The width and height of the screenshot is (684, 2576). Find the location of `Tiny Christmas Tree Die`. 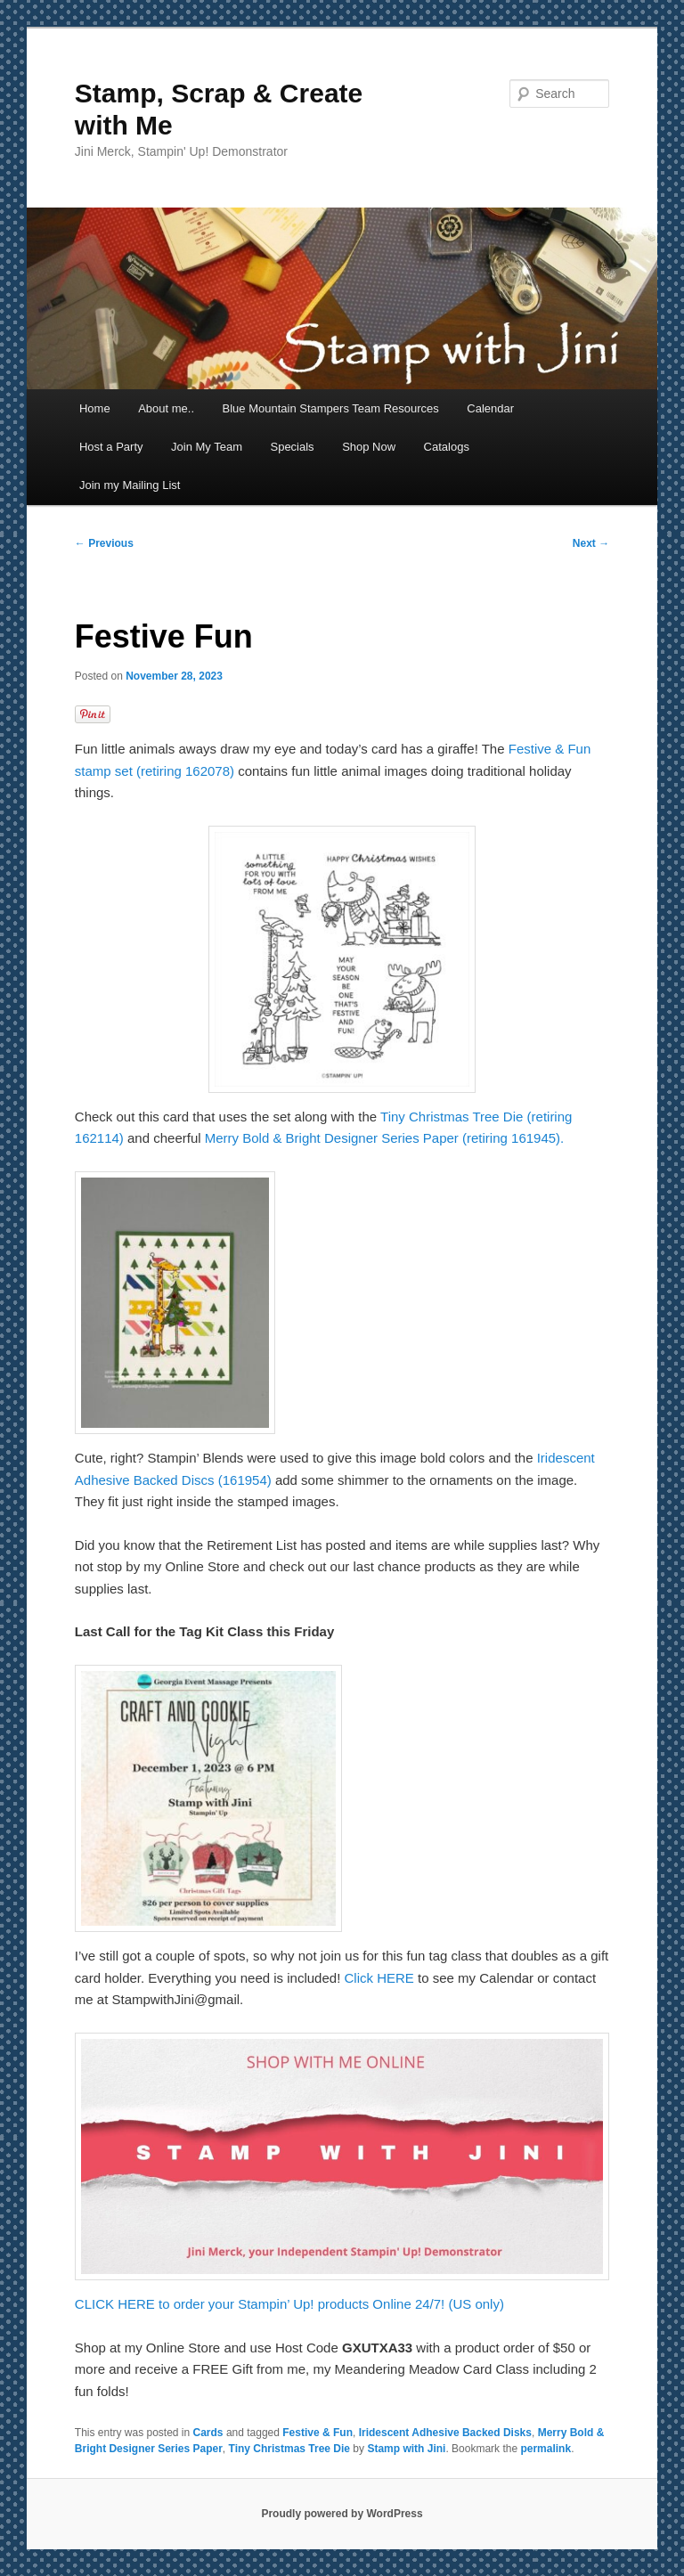

Tiny Christmas Tree Die is located at coordinates (290, 2448).